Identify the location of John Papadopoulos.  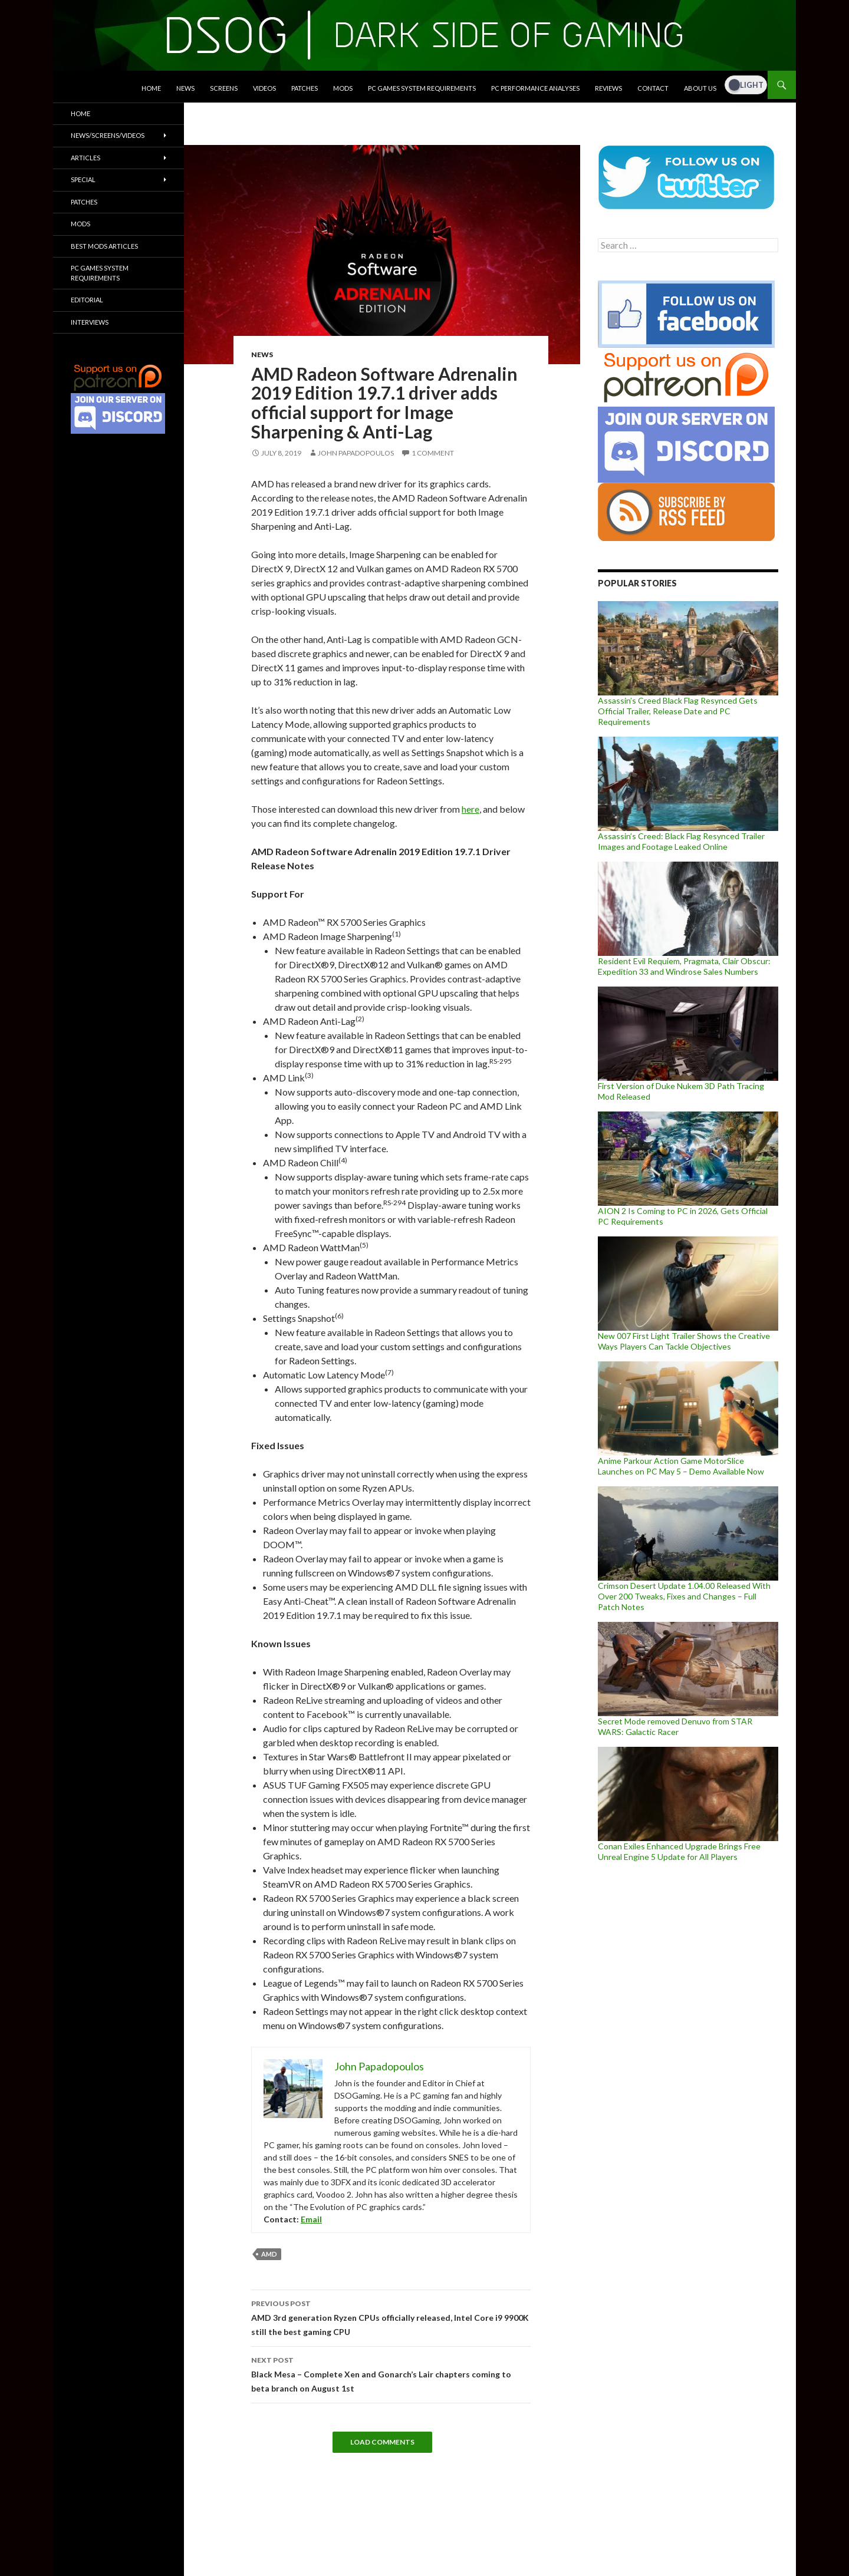
(356, 452).